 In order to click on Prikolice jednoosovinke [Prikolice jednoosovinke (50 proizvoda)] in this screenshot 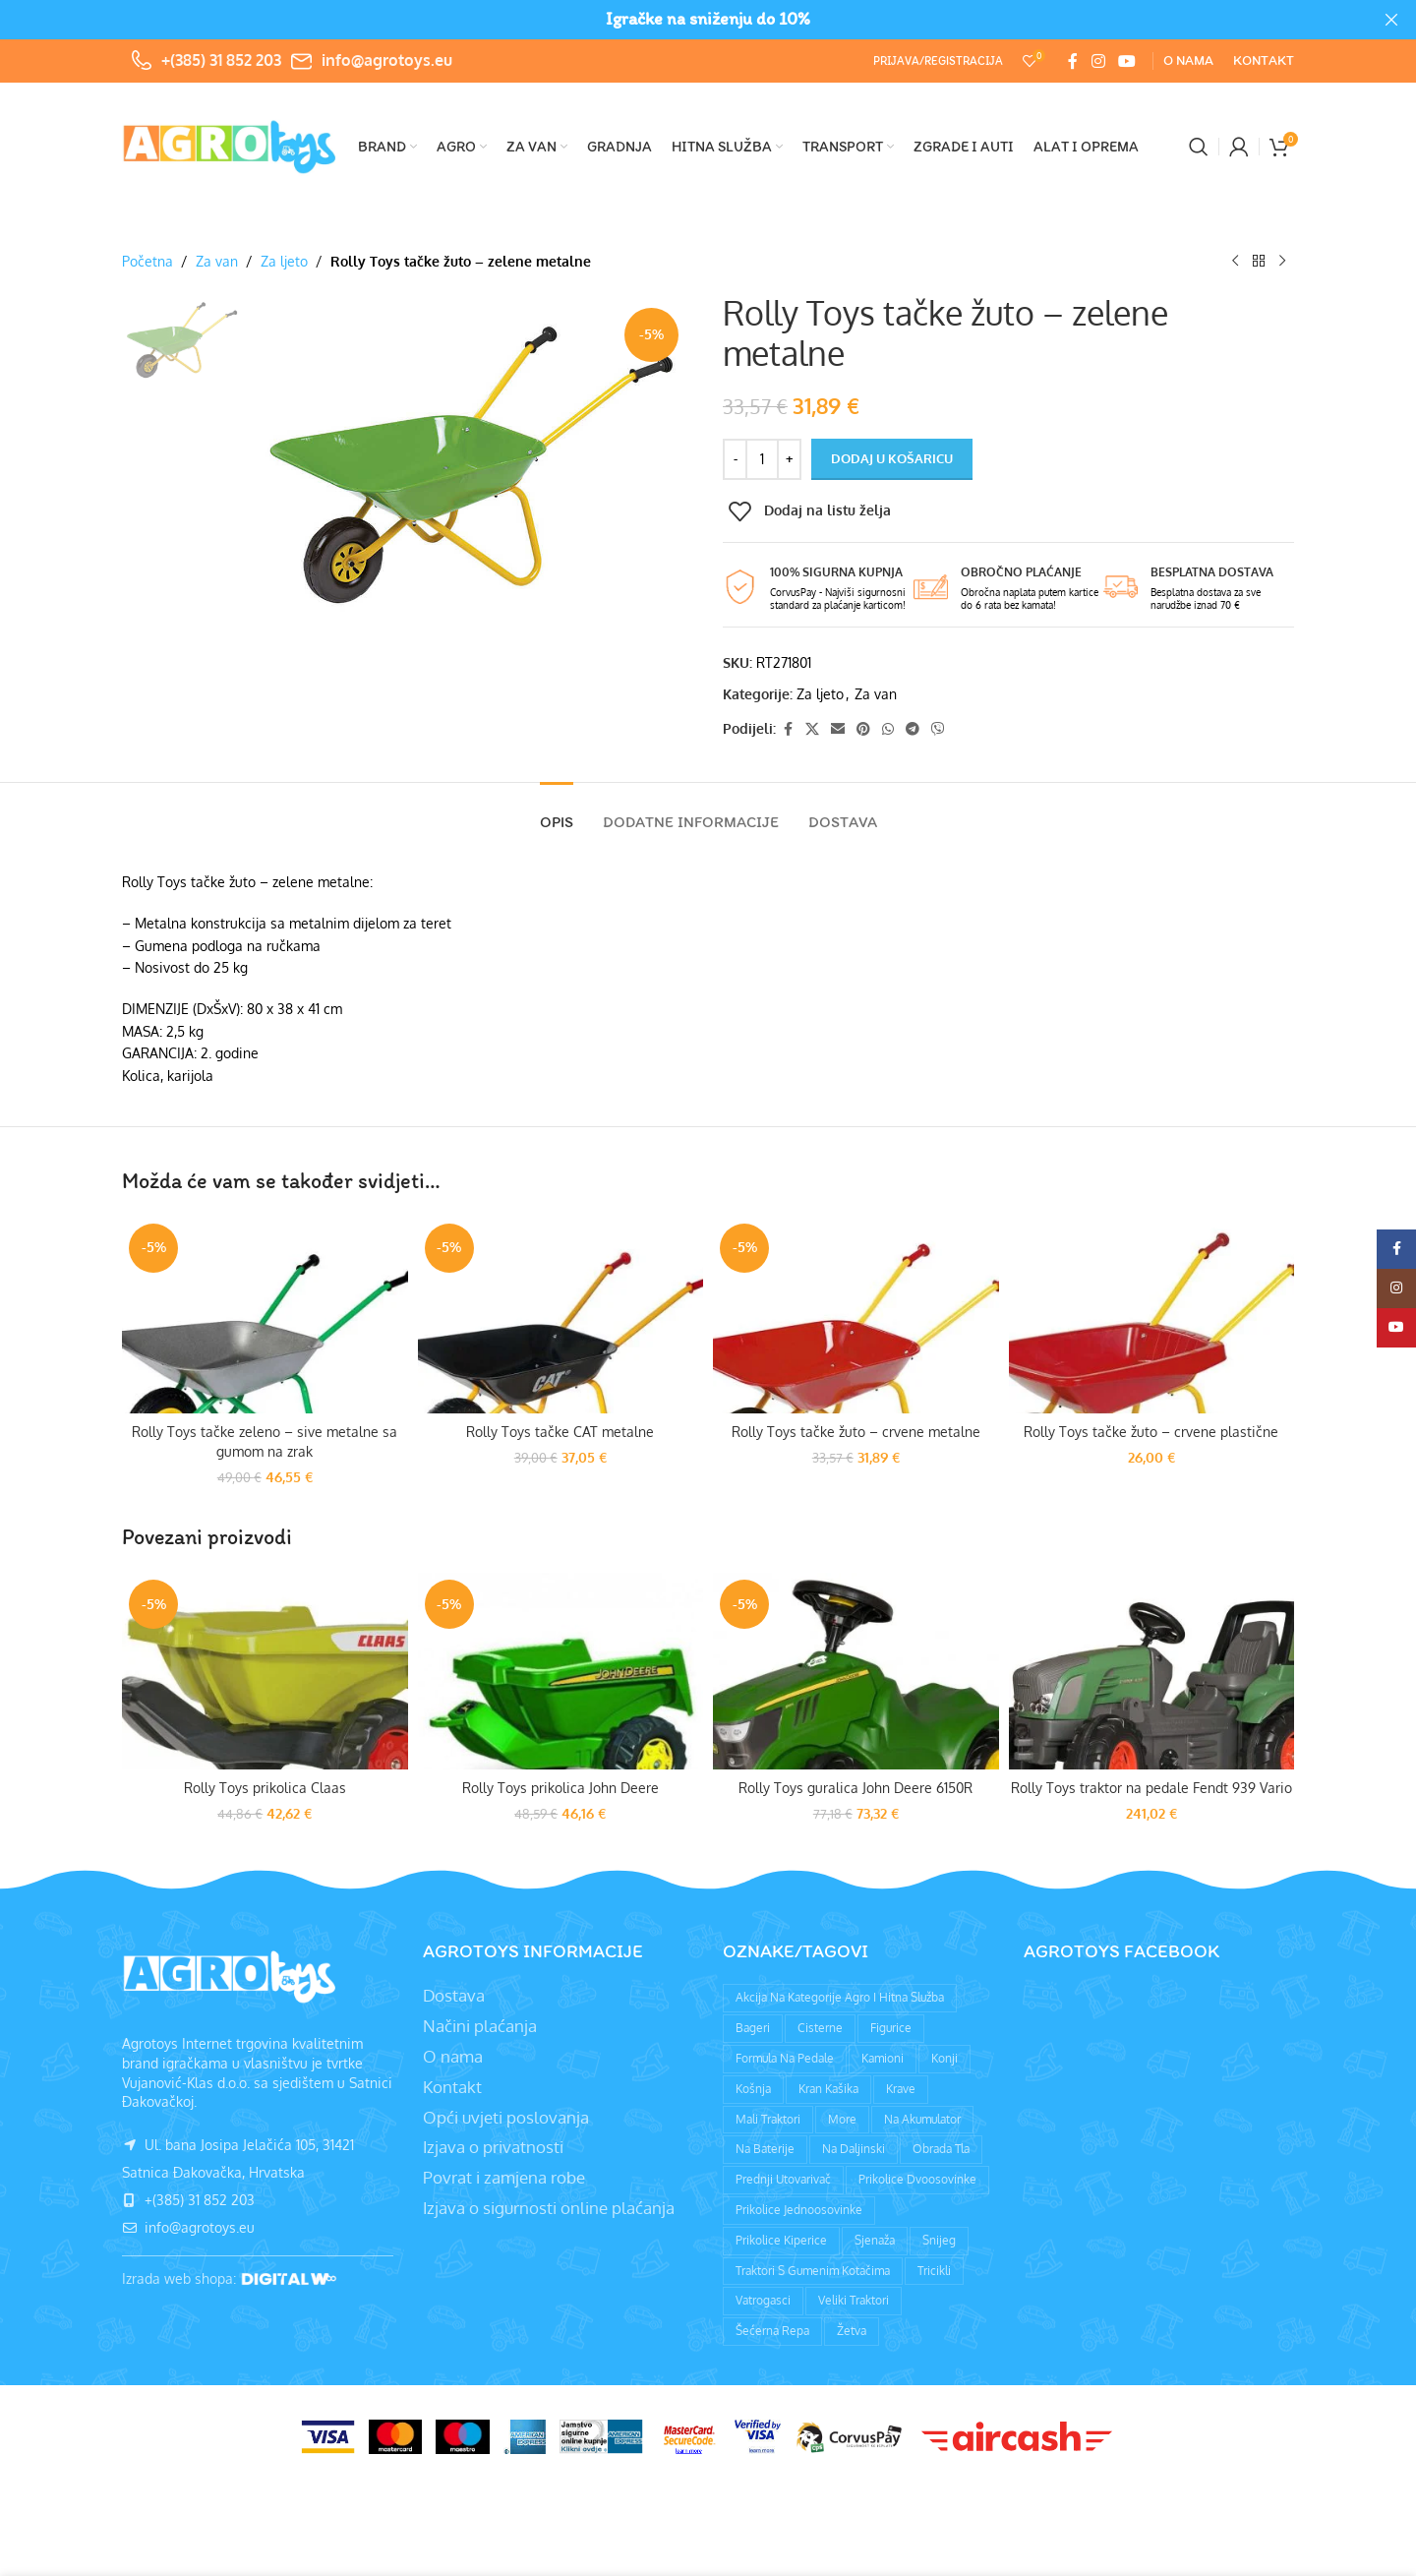, I will do `click(799, 2209)`.